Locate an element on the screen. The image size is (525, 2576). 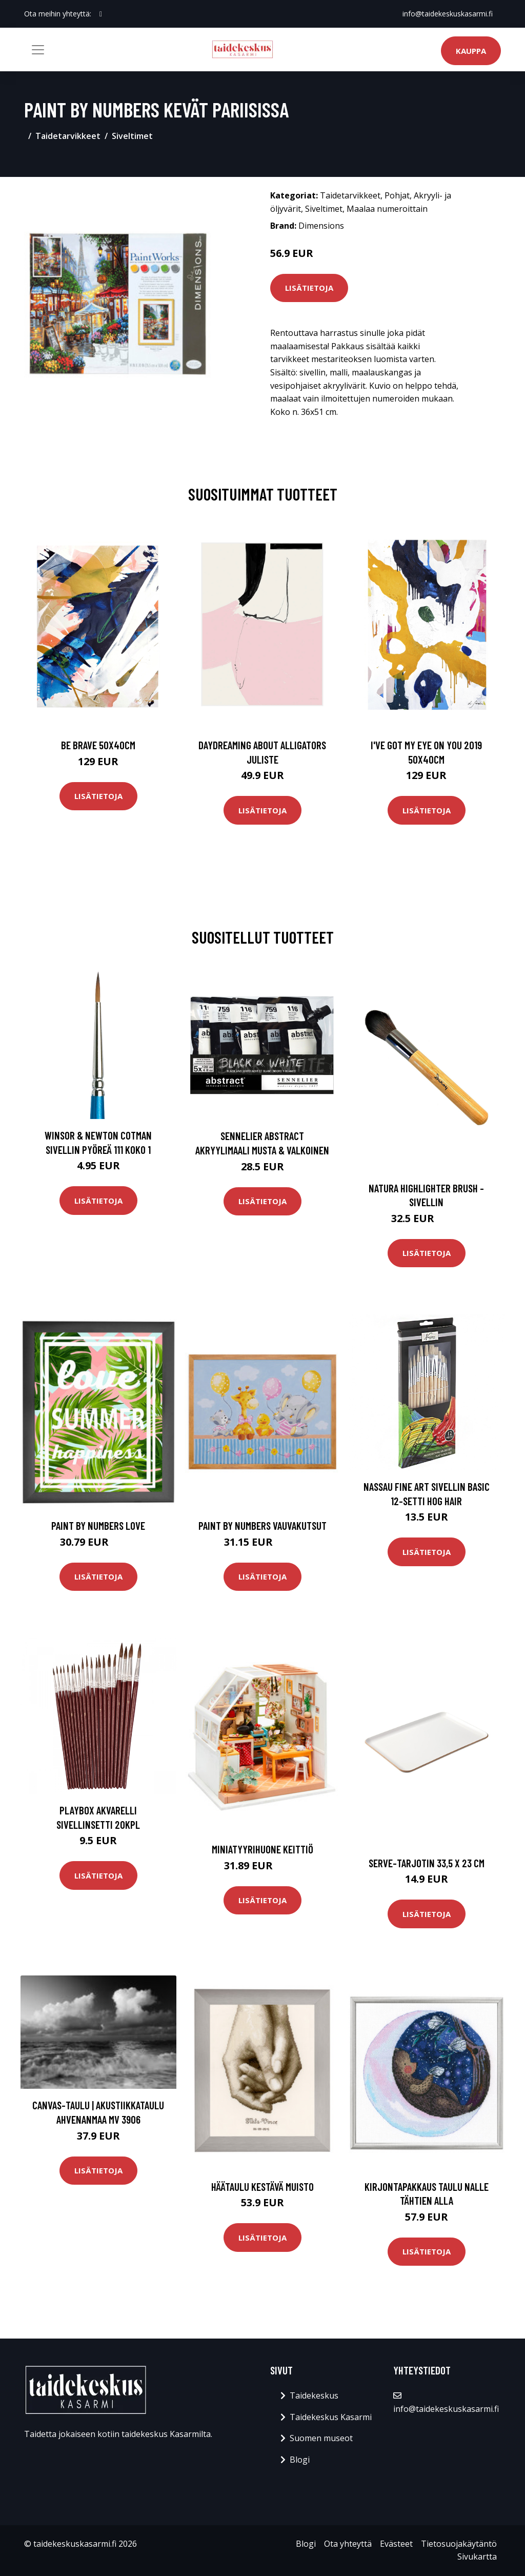
Serve-tarjotin 33,5 x 23 cm is located at coordinates (426, 1862).